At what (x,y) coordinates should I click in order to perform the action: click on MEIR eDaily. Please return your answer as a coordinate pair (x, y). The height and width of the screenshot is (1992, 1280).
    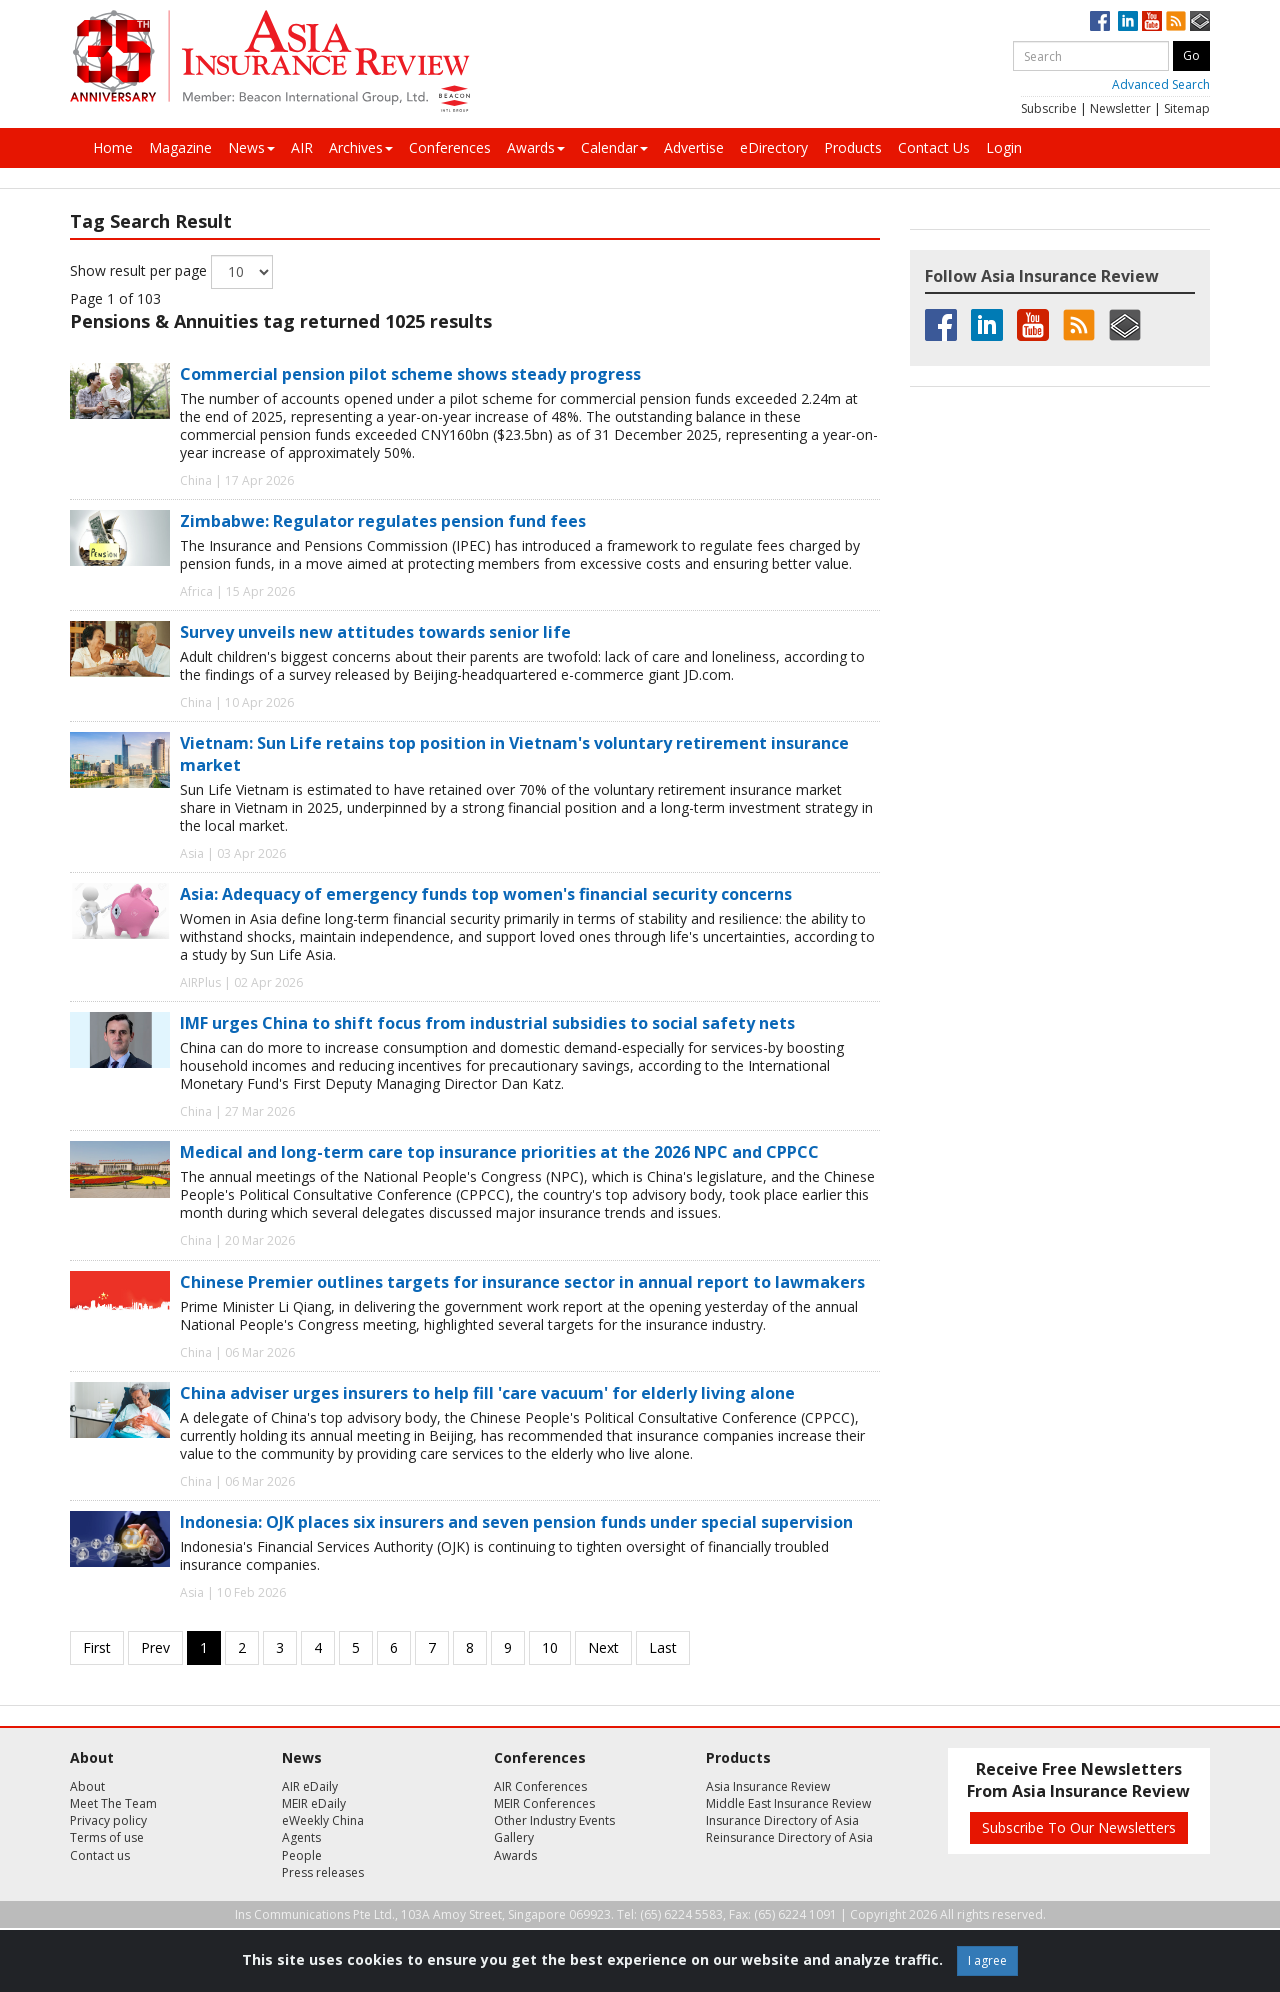
    Looking at the image, I should click on (314, 1803).